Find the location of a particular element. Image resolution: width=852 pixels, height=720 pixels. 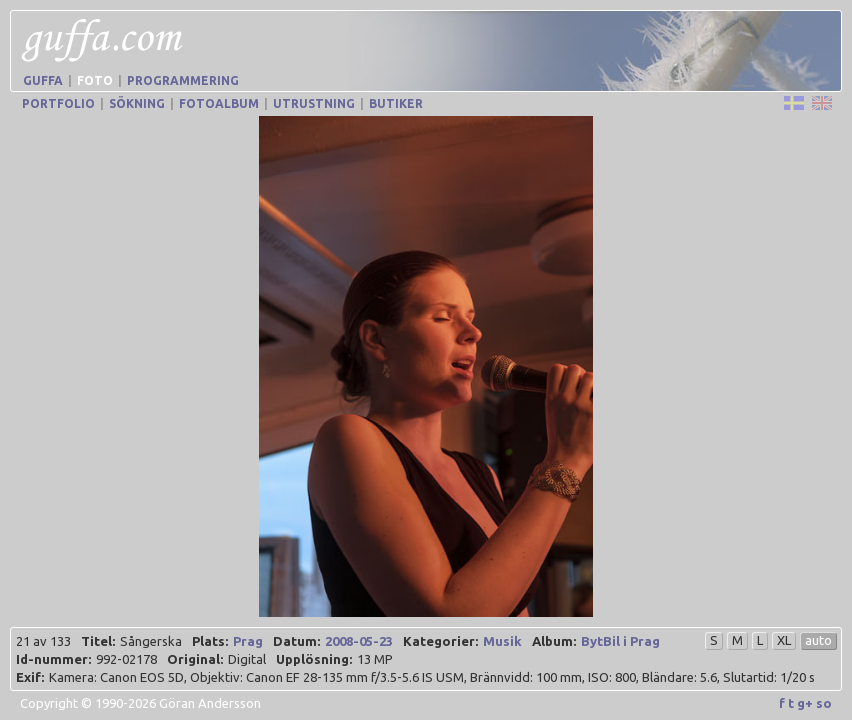

BytBil i Prag is located at coordinates (620, 623).